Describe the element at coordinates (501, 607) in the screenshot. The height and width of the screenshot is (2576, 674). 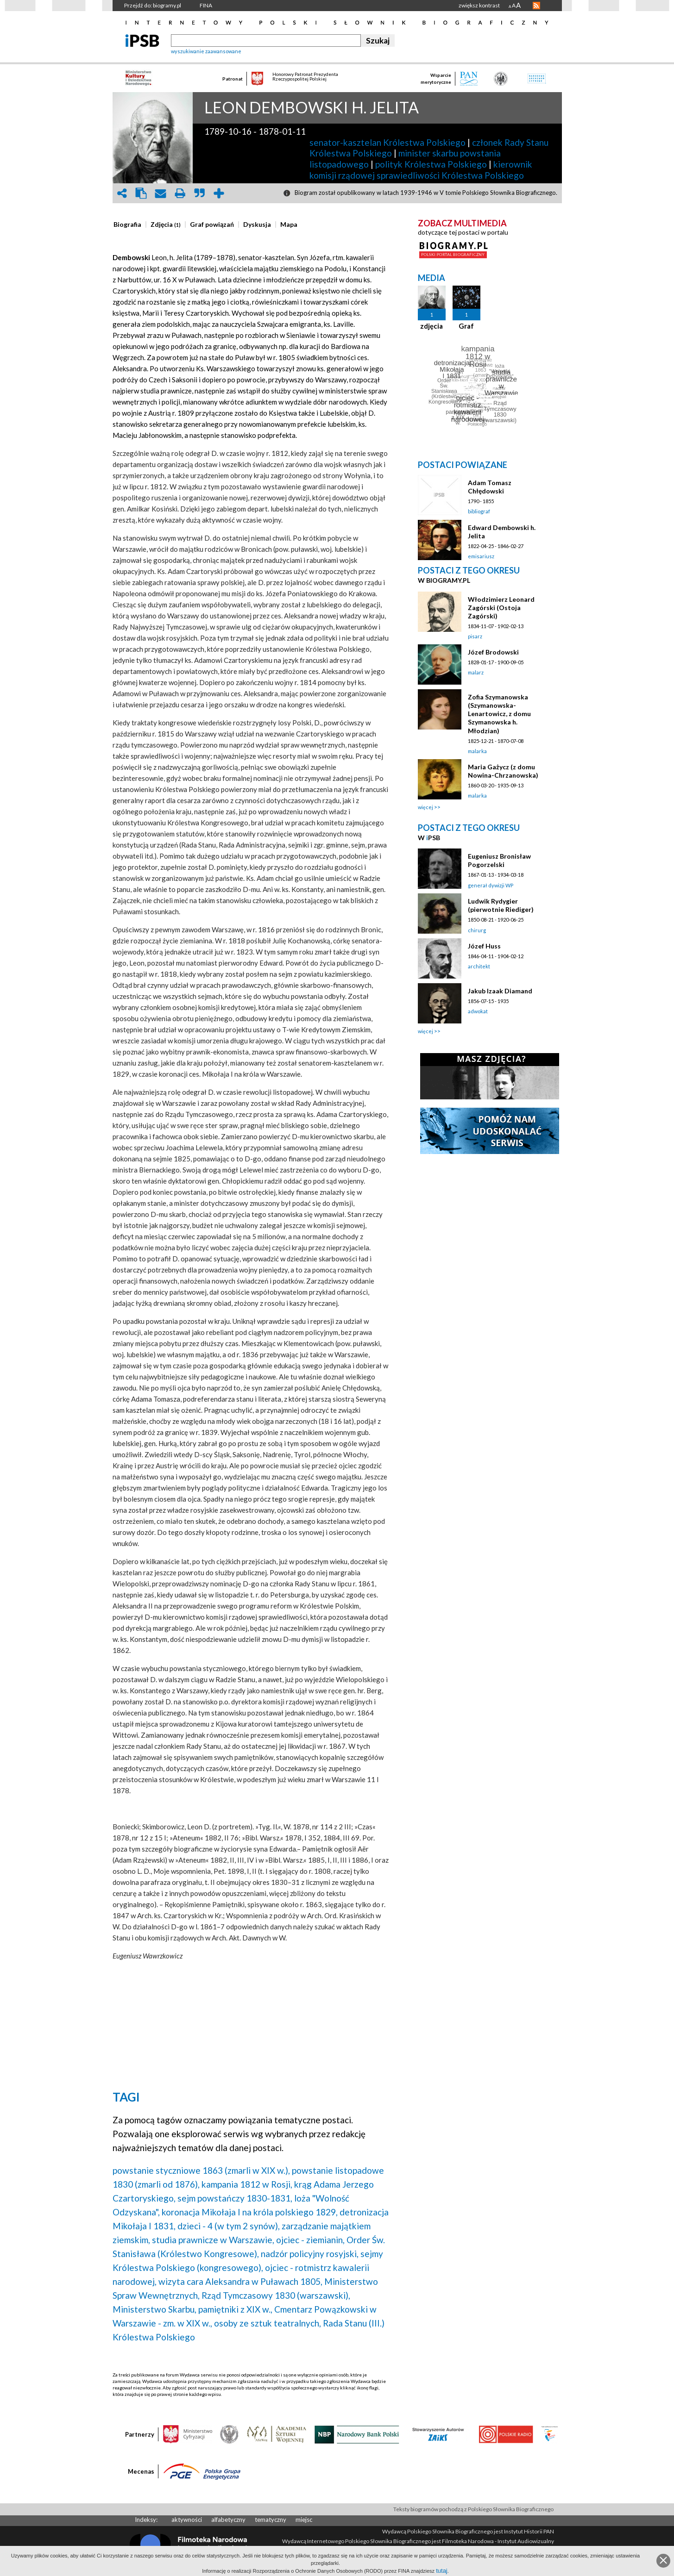
I see `Włodzimierz Leonard Zagórski (Ostoja Zagórski)` at that location.